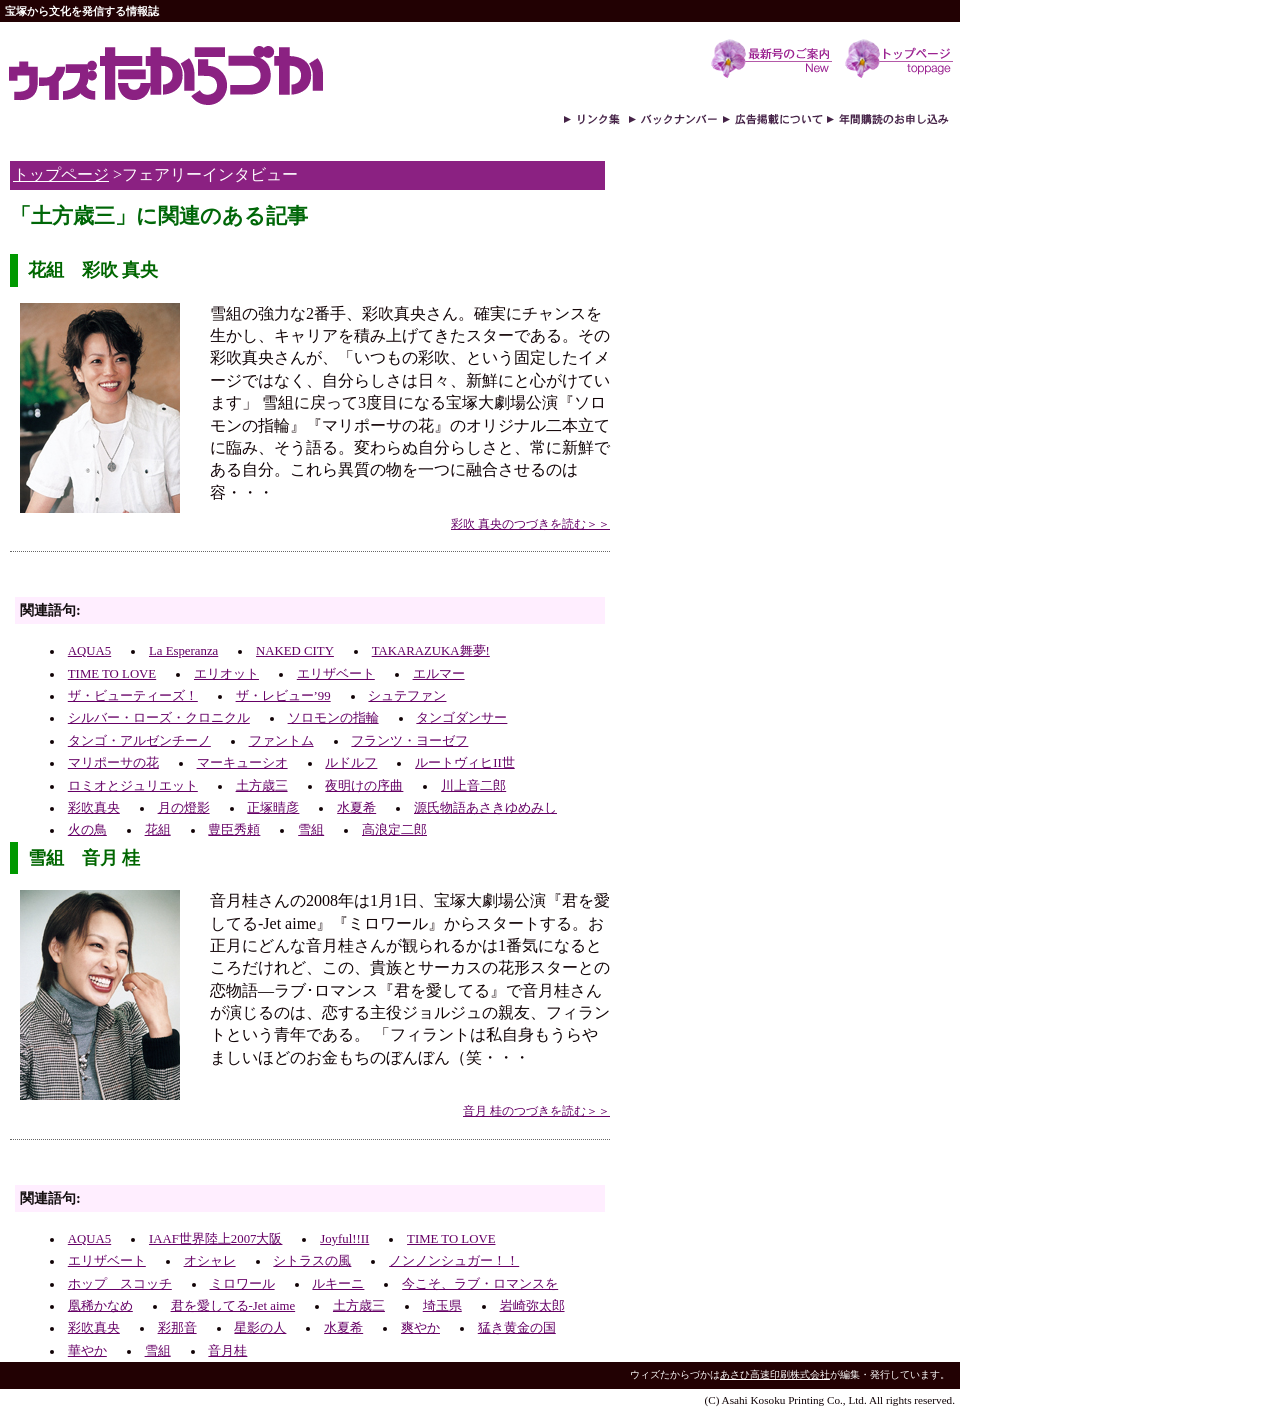 Image resolution: width=1280 pixels, height=1411 pixels. Describe the element at coordinates (775, 1374) in the screenshot. I see `あさひ高速印刷株式会社` at that location.